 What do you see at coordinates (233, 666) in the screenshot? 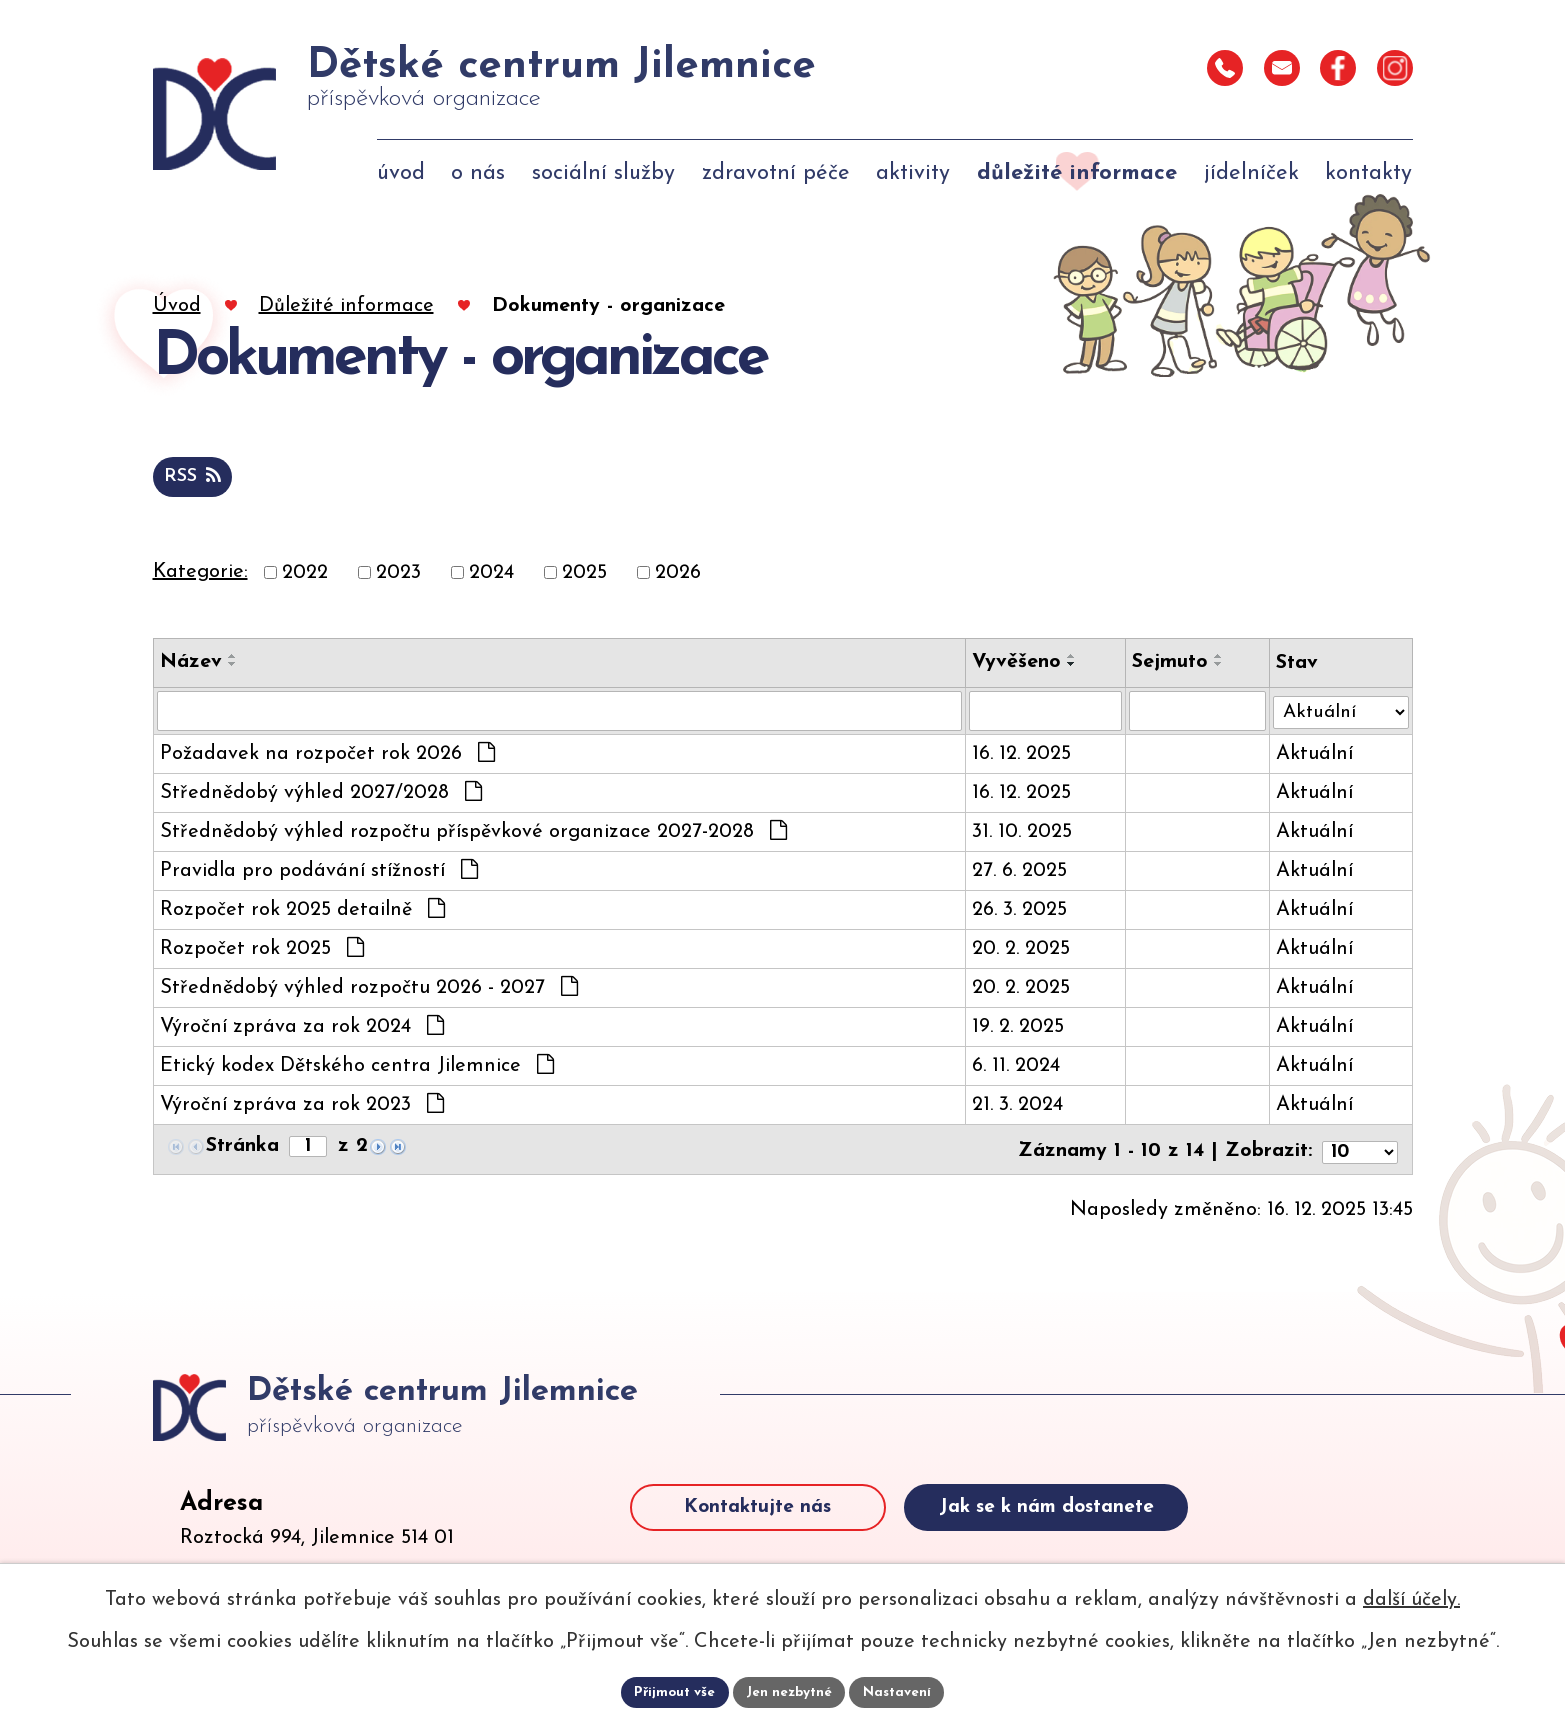
I see `[Seřadit oznámení sestupně]` at bounding box center [233, 666].